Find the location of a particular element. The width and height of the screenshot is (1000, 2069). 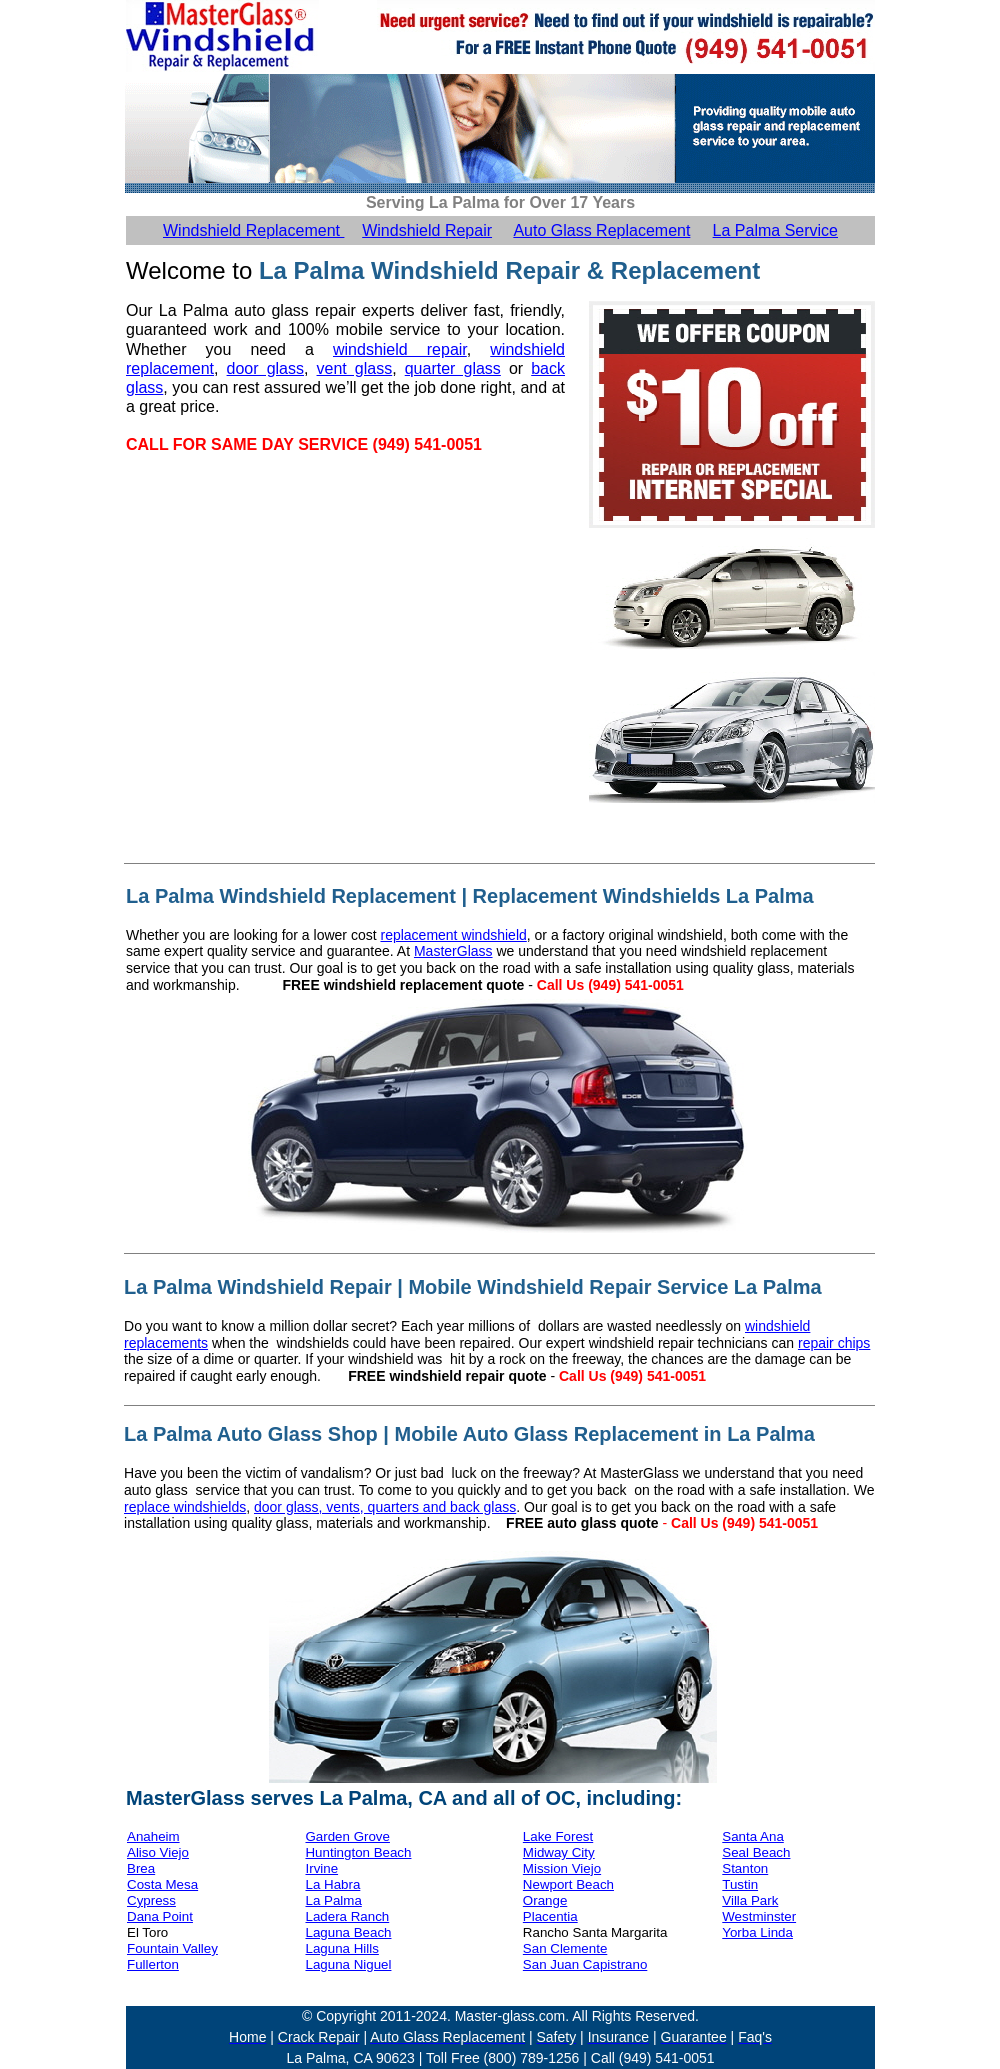

Laguna Hills is located at coordinates (341, 1948).